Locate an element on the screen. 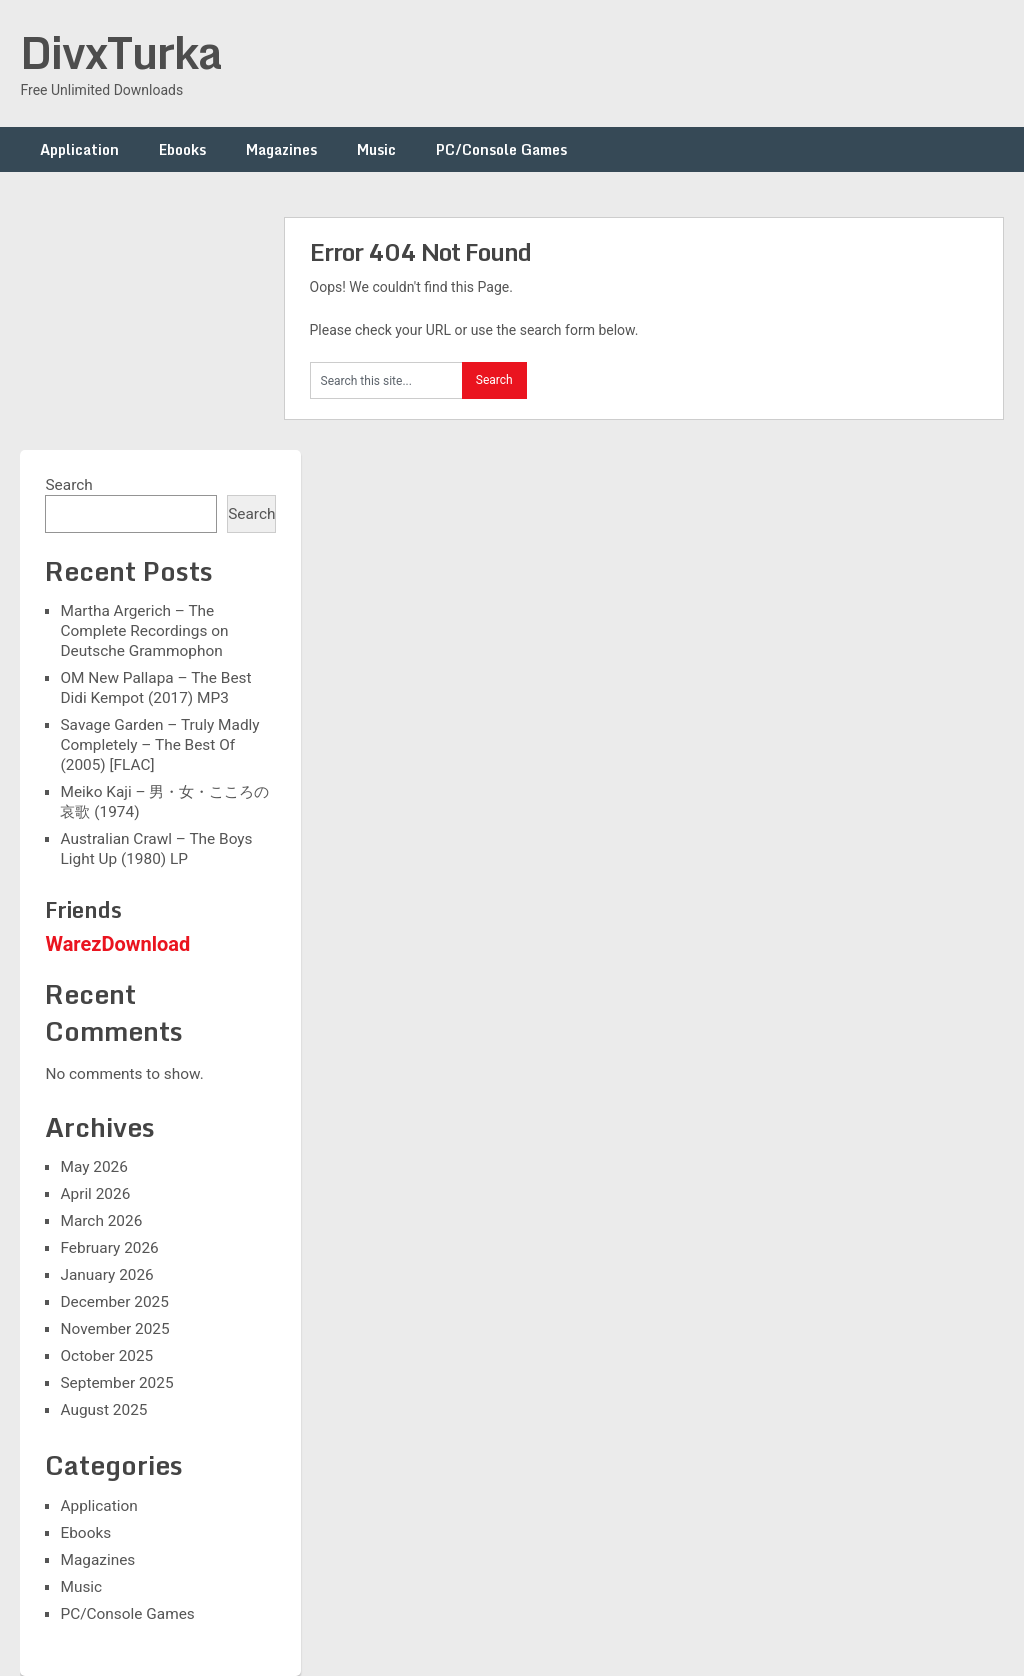 Image resolution: width=1024 pixels, height=1676 pixels. DivxTurka is located at coordinates (121, 52).